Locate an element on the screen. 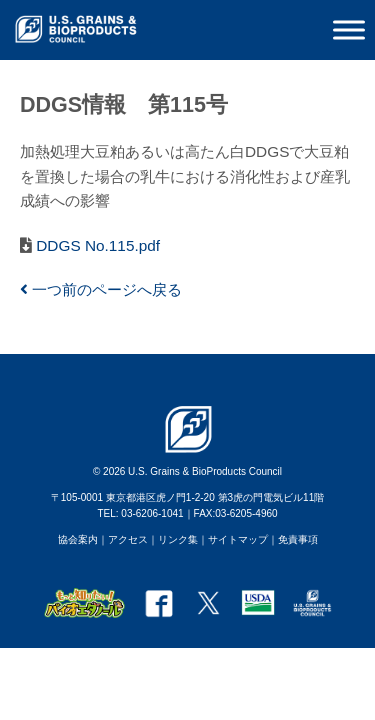  DDGS No.115.pdf is located at coordinates (96, 245).